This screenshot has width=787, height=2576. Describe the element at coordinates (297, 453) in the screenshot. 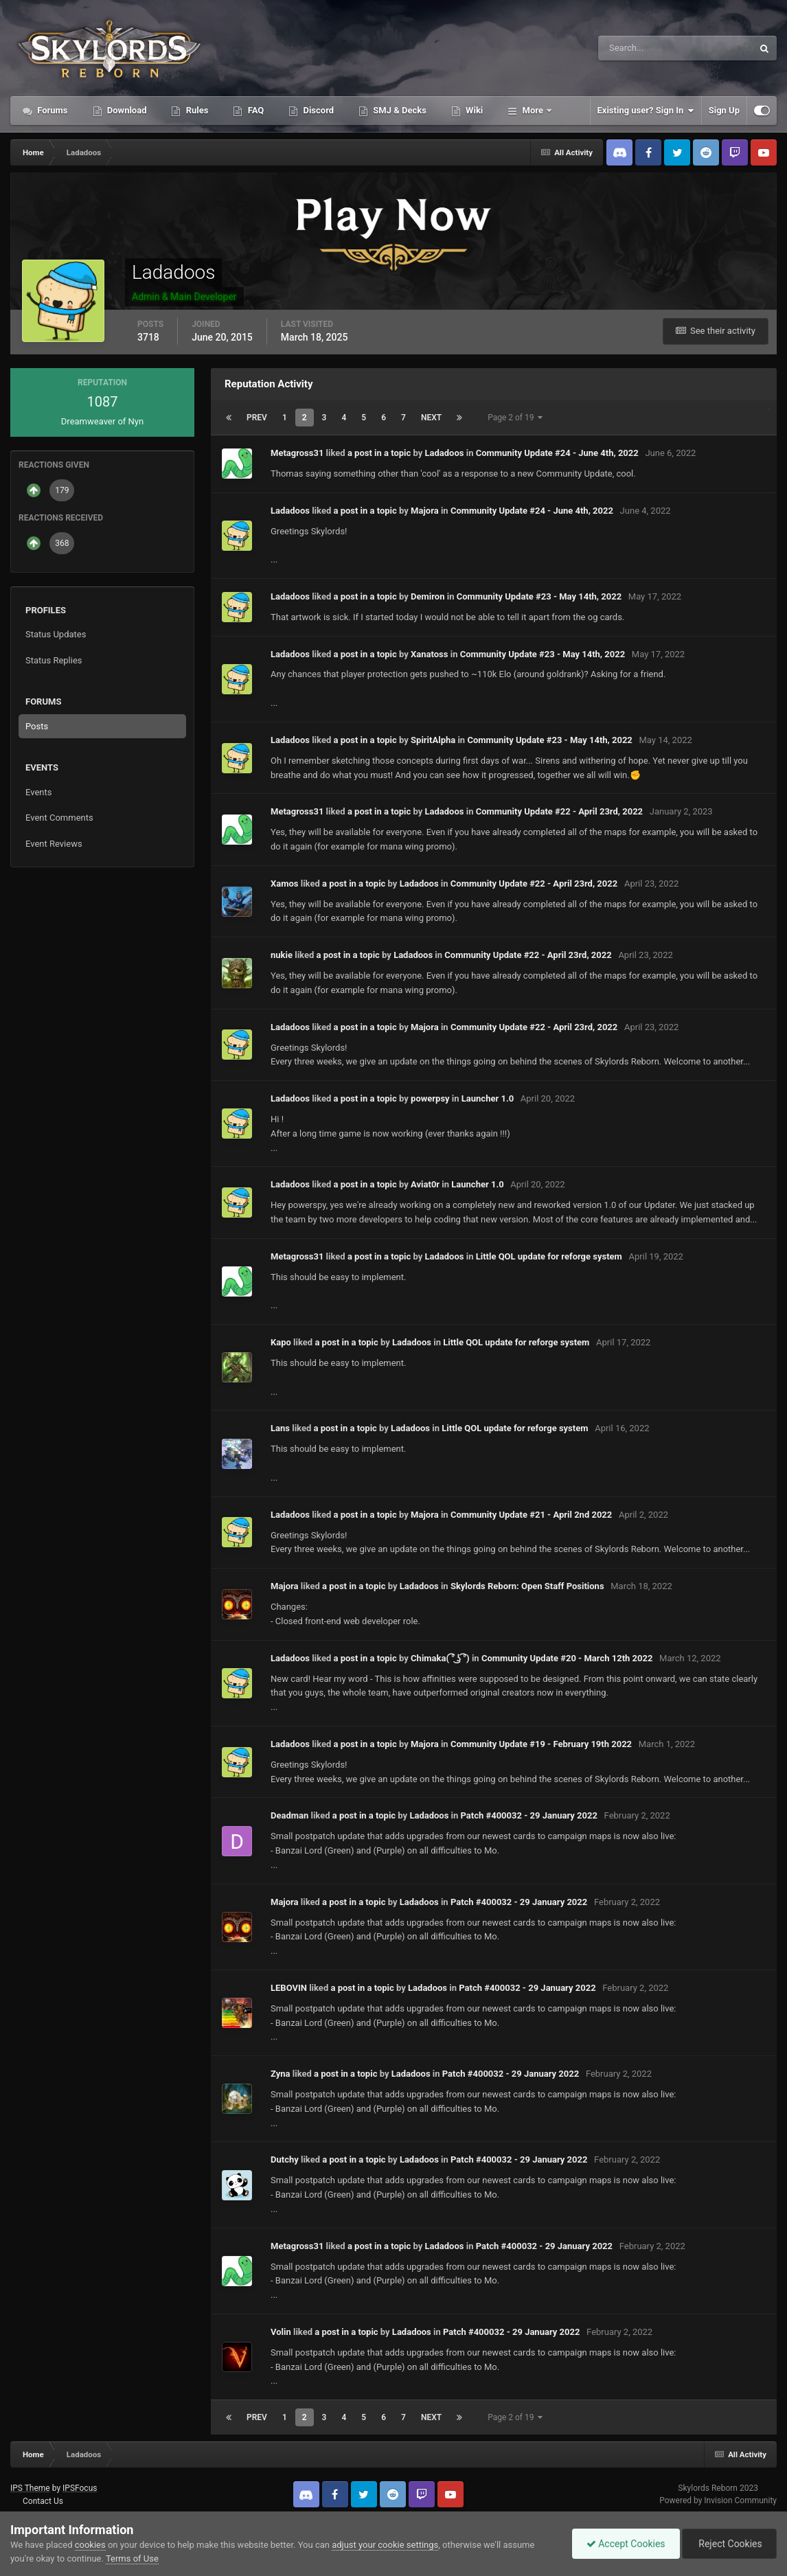

I see `Metagross31` at that location.